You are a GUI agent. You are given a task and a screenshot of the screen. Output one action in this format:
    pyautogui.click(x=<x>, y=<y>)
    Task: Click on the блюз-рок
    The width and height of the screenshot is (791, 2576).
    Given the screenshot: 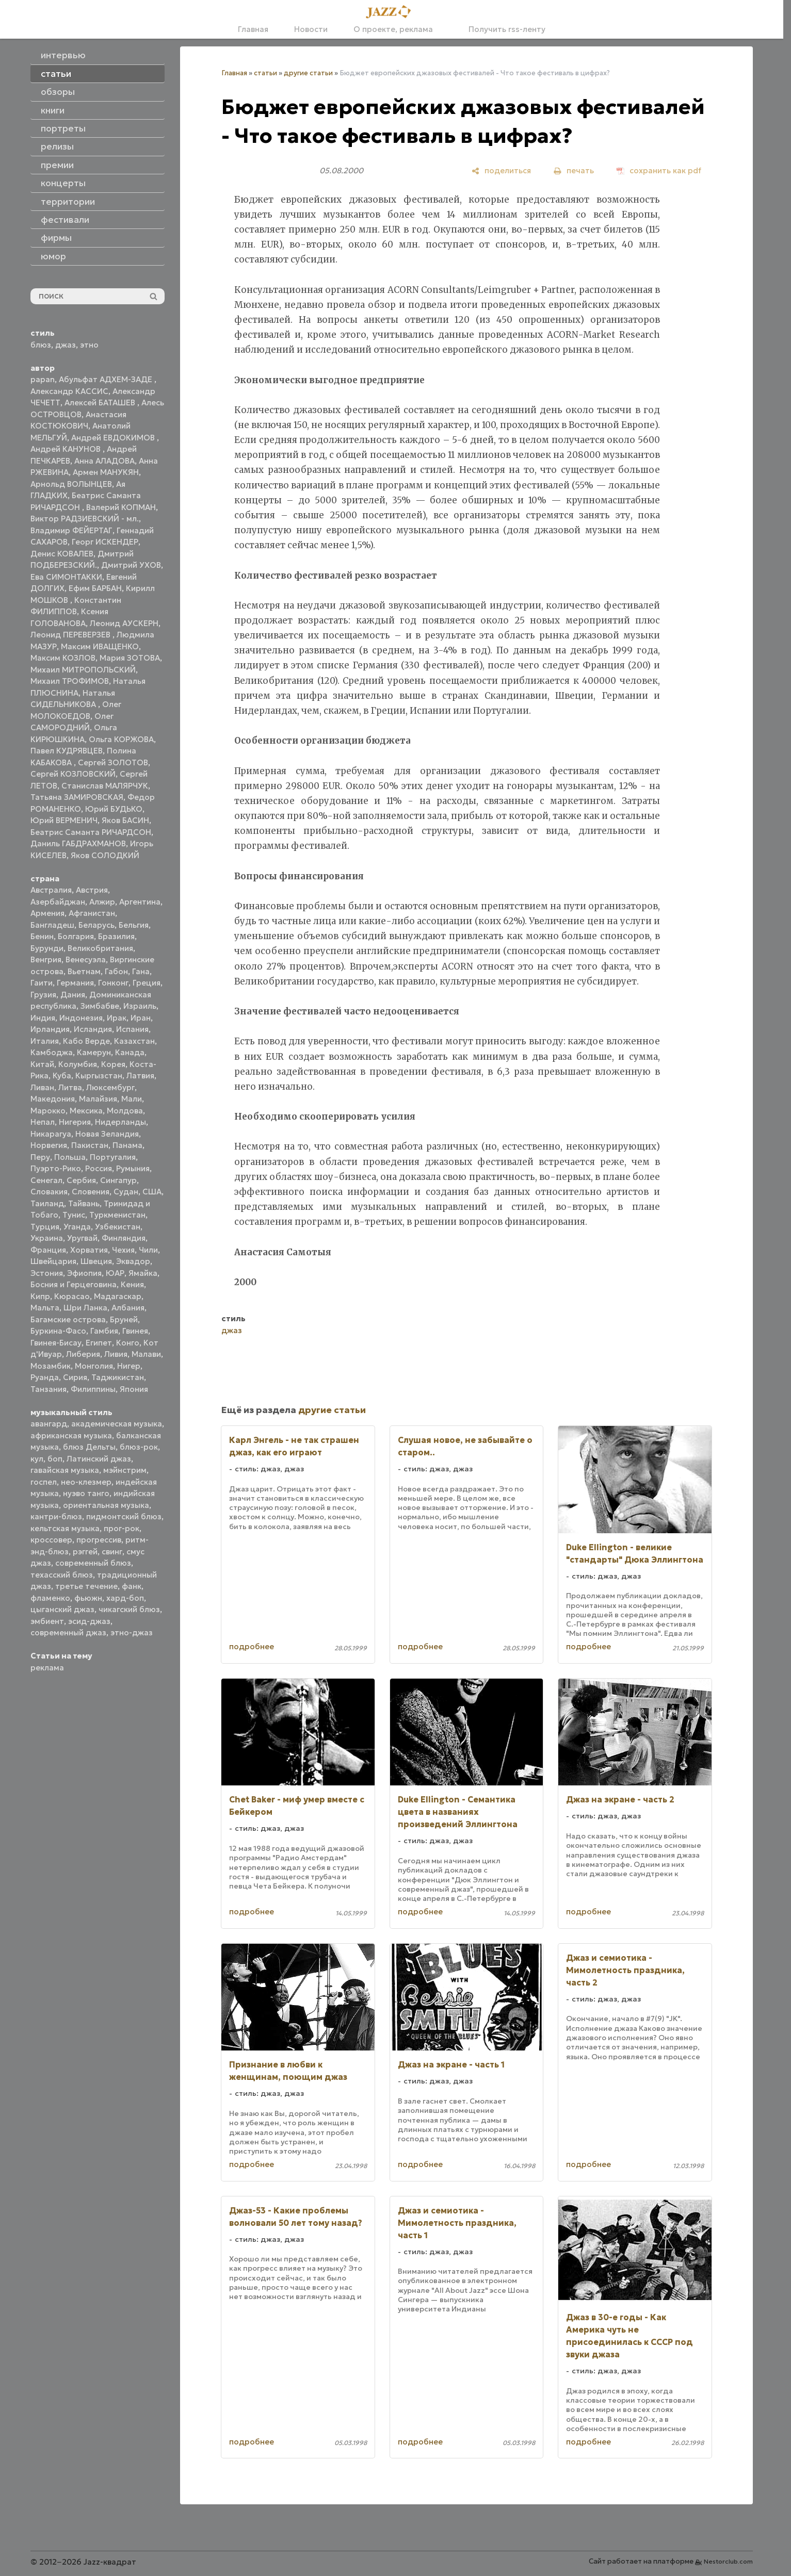 What is the action you would take?
    pyautogui.click(x=139, y=1447)
    